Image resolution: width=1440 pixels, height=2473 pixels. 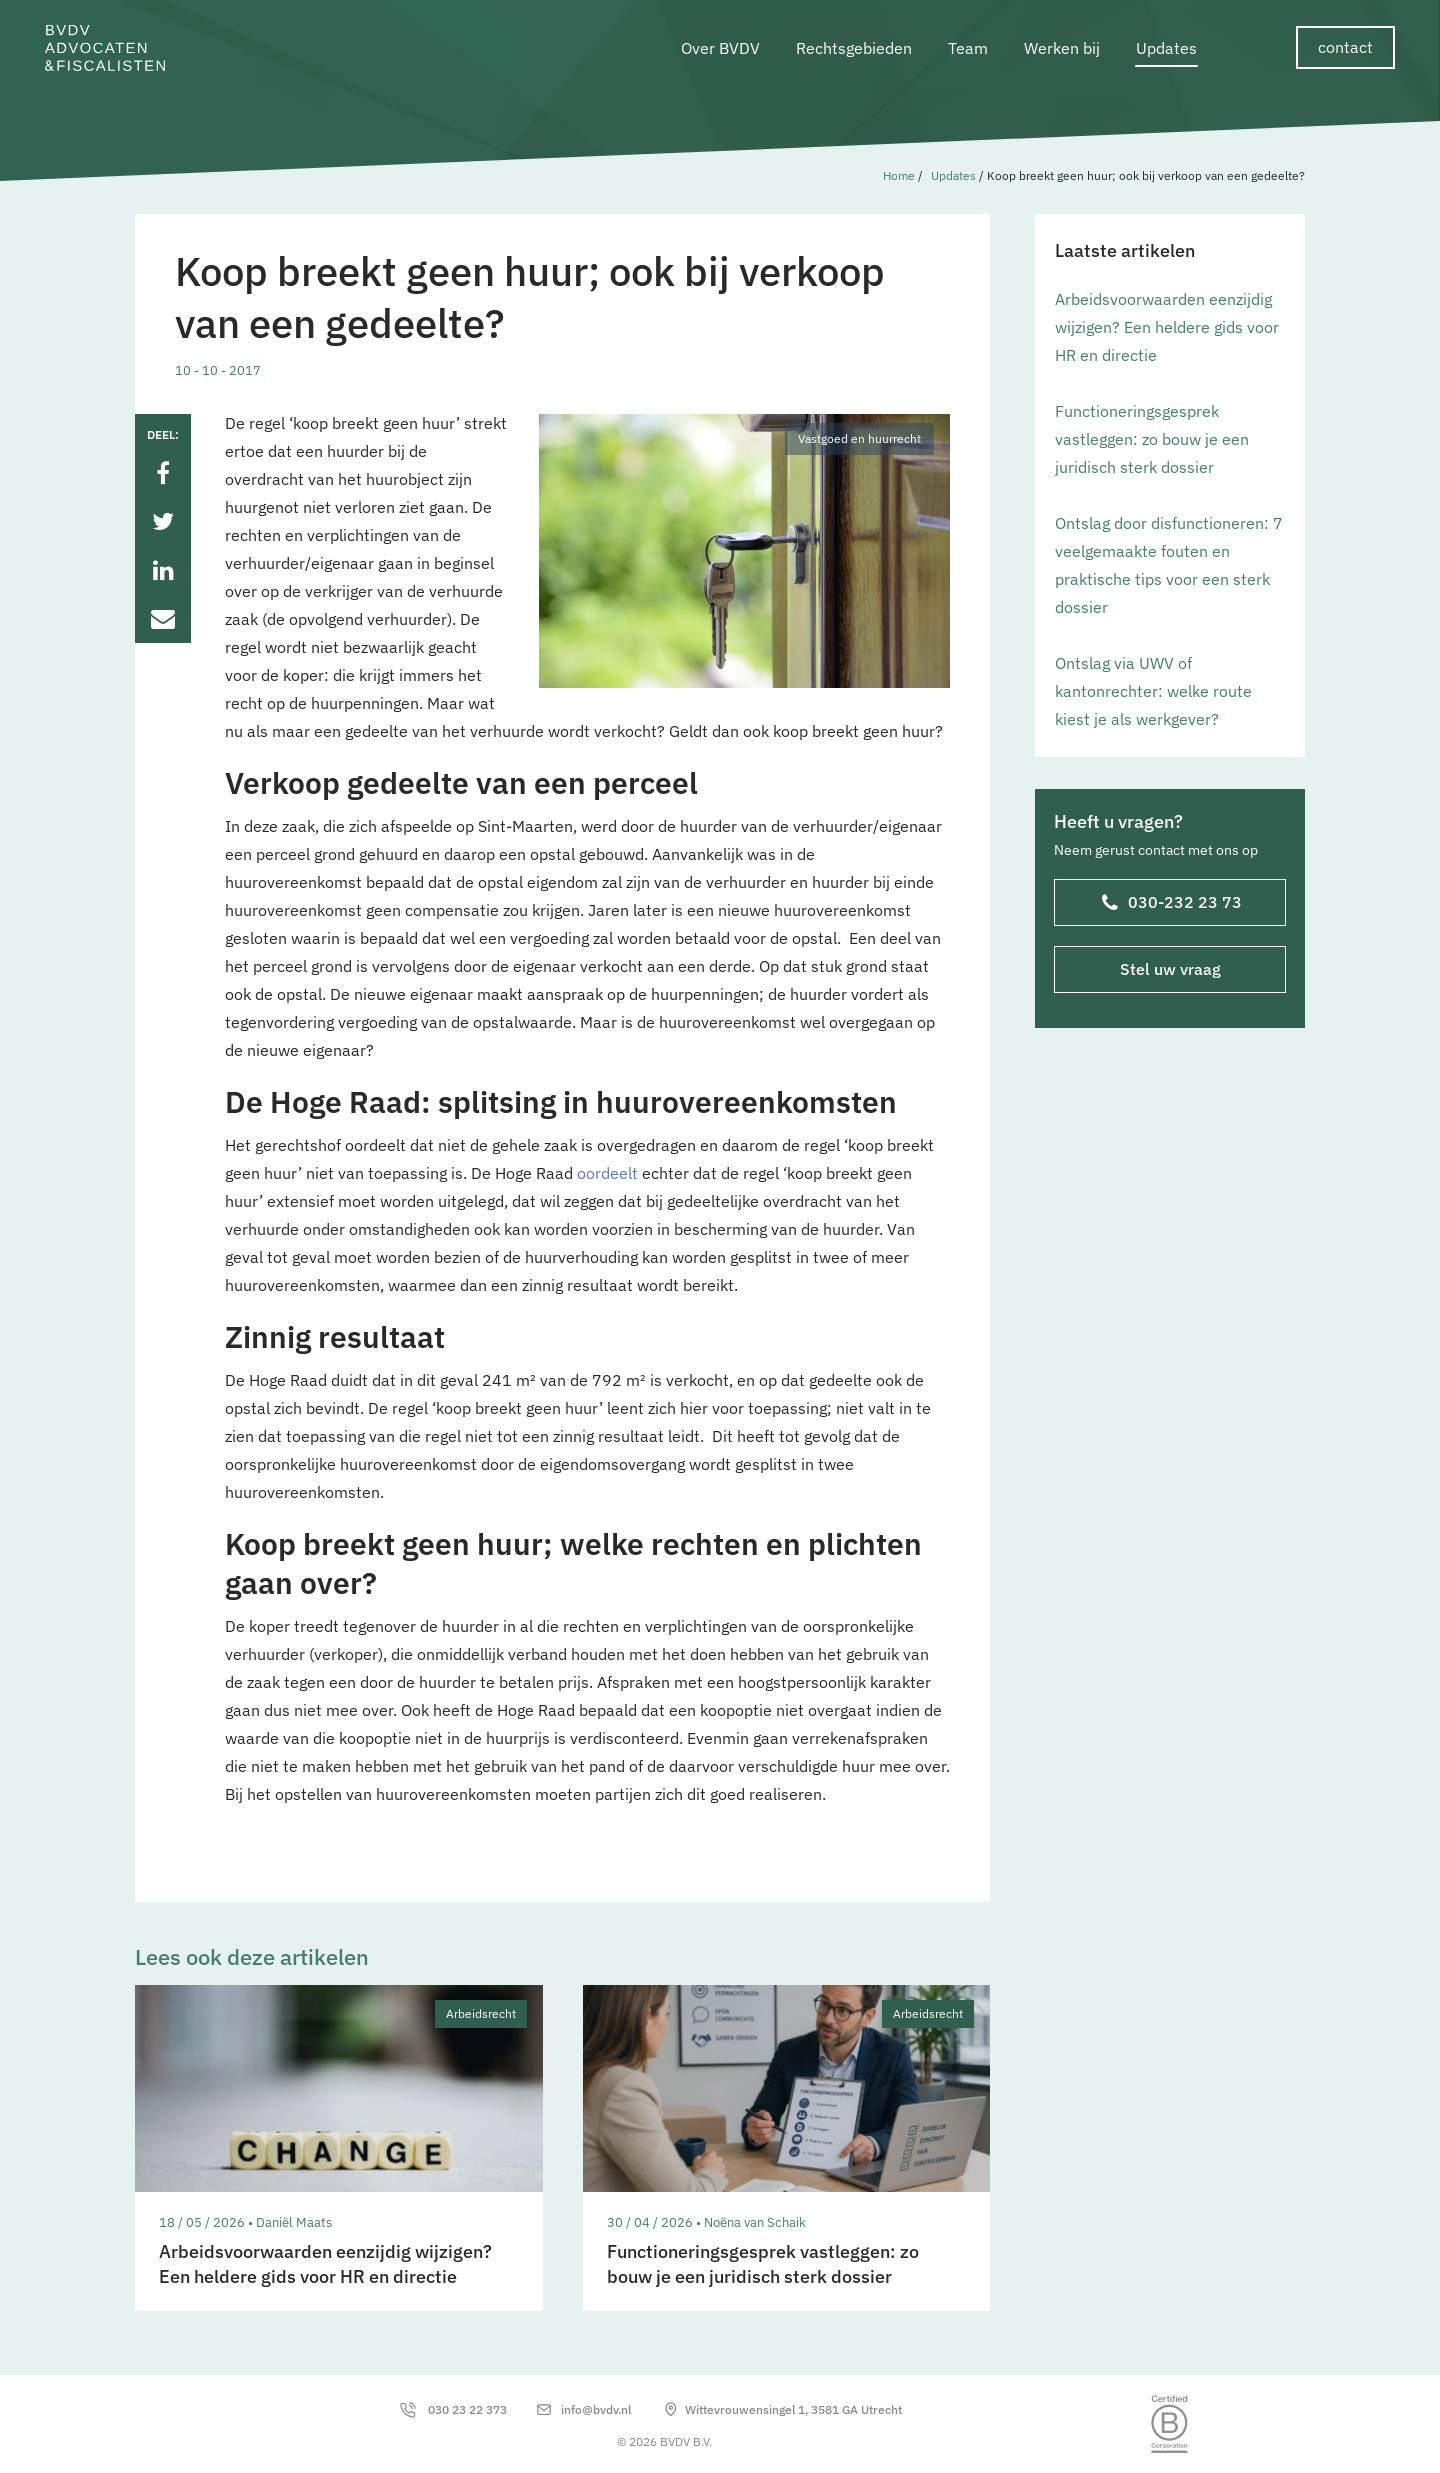 I want to click on Team, so click(x=968, y=48).